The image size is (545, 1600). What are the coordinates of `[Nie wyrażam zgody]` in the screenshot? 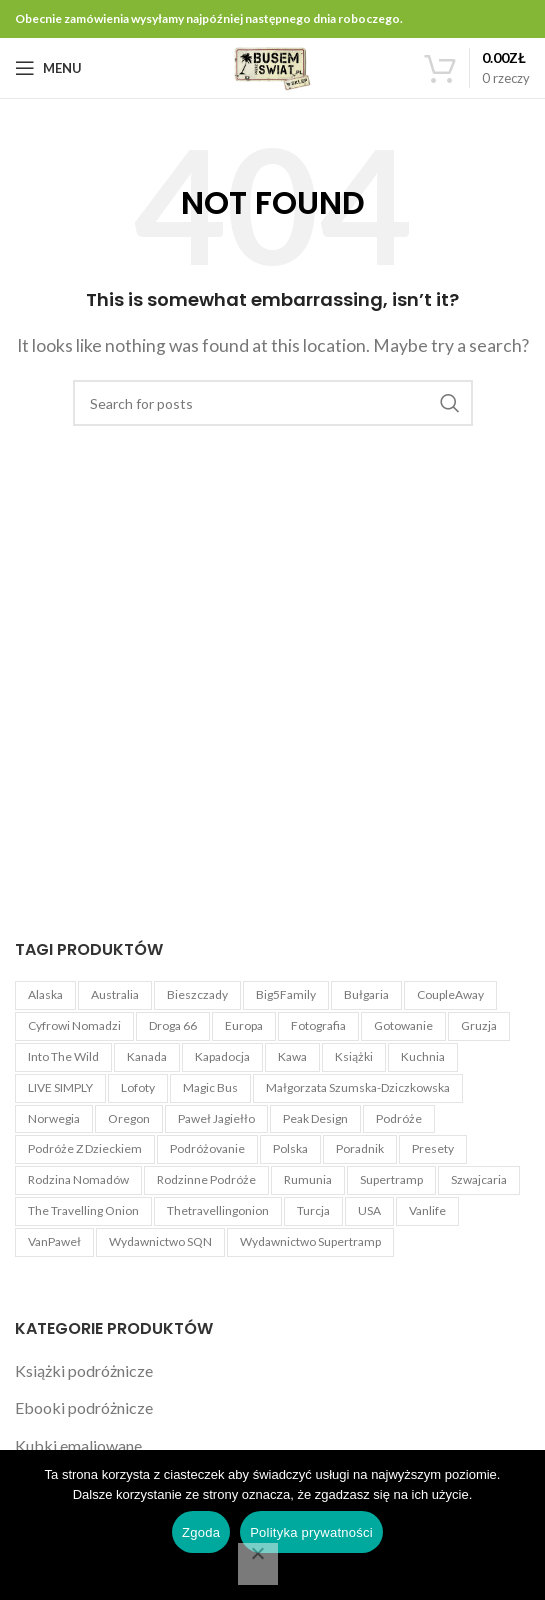 It's located at (258, 1564).